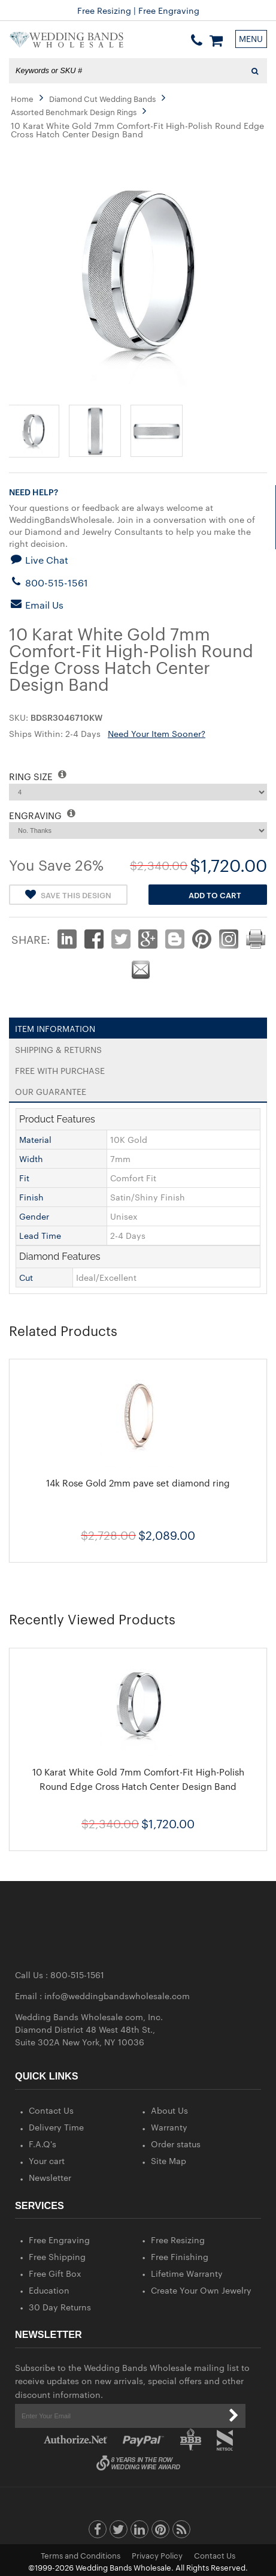 Image resolution: width=276 pixels, height=2576 pixels. Describe the element at coordinates (60, 2307) in the screenshot. I see `30 Day Returns` at that location.